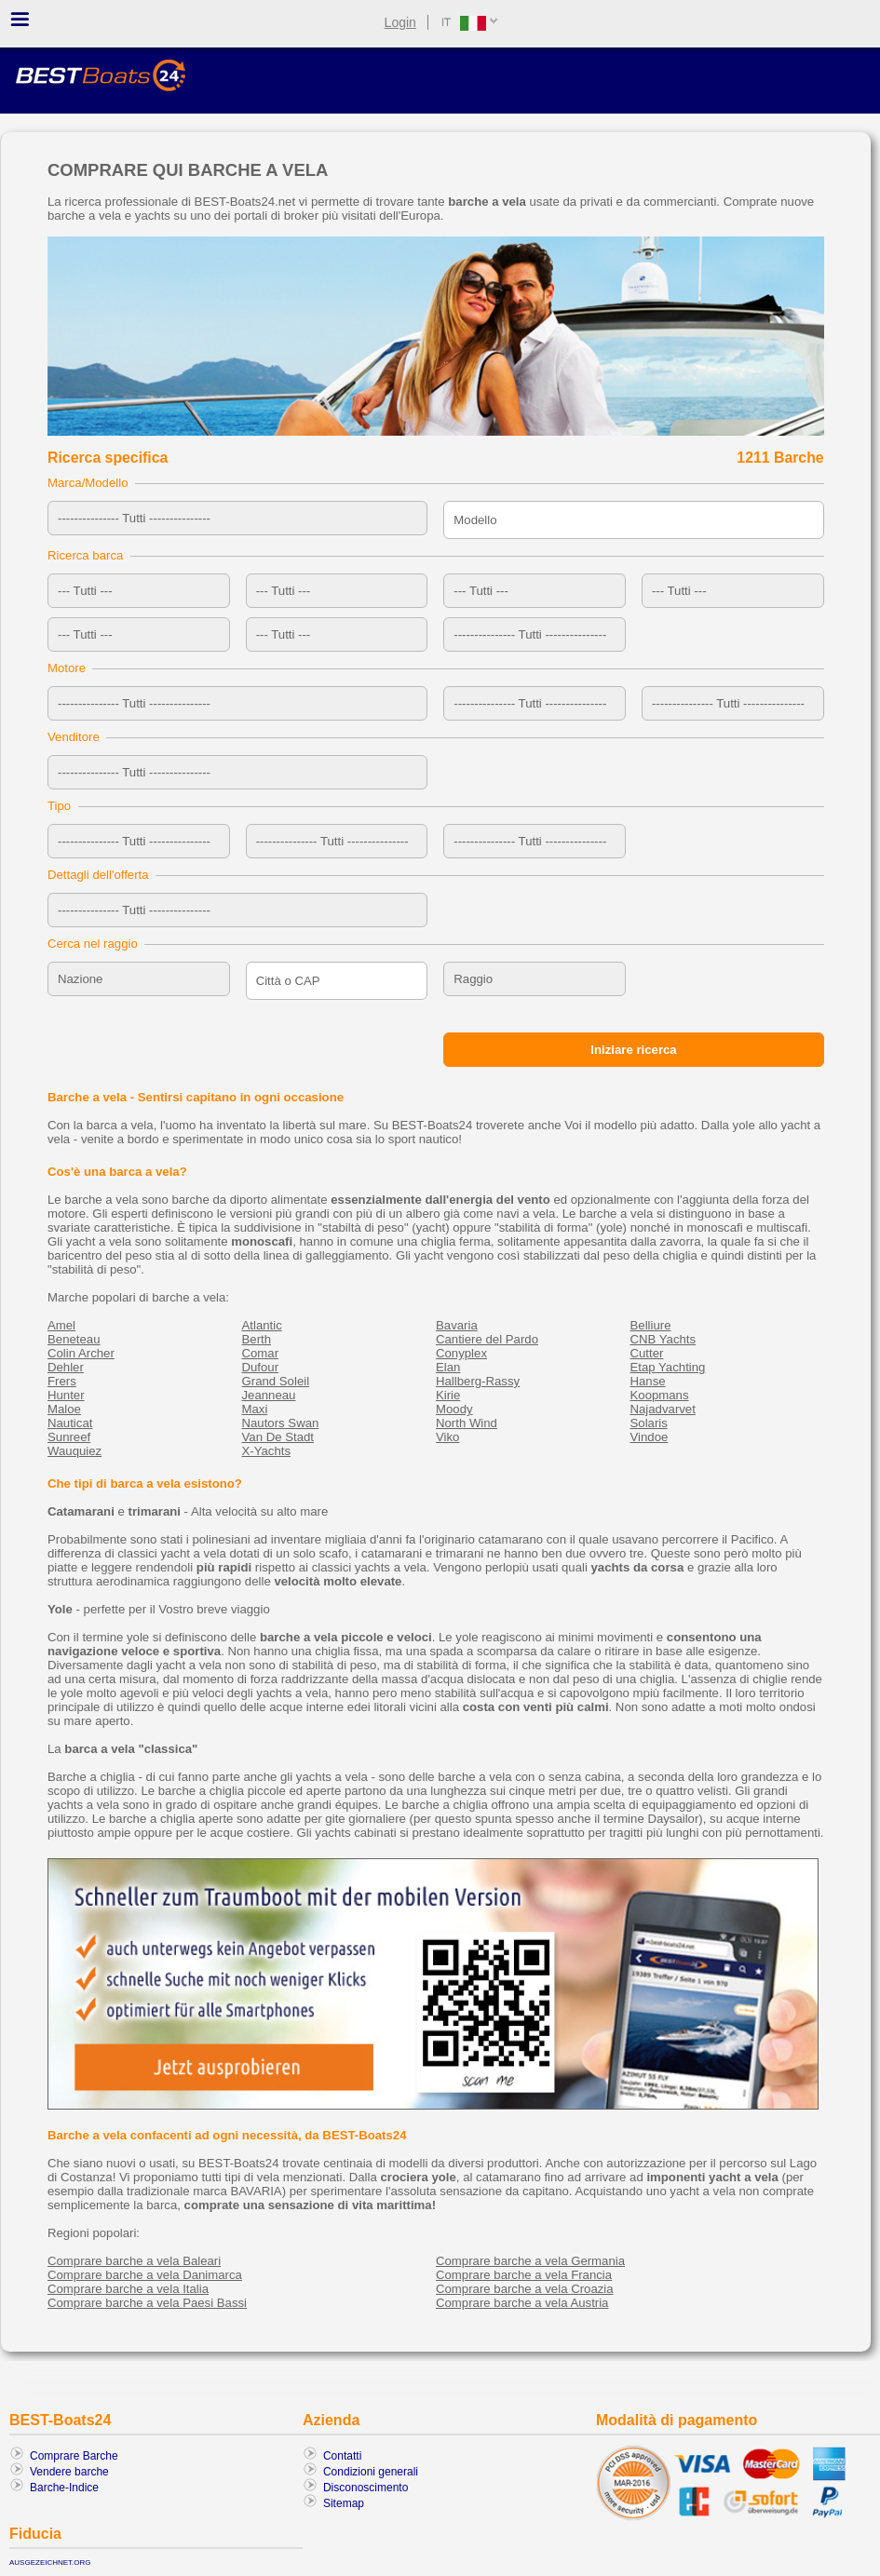 The image size is (880, 2576). What do you see at coordinates (73, 1339) in the screenshot?
I see `Beneteau` at bounding box center [73, 1339].